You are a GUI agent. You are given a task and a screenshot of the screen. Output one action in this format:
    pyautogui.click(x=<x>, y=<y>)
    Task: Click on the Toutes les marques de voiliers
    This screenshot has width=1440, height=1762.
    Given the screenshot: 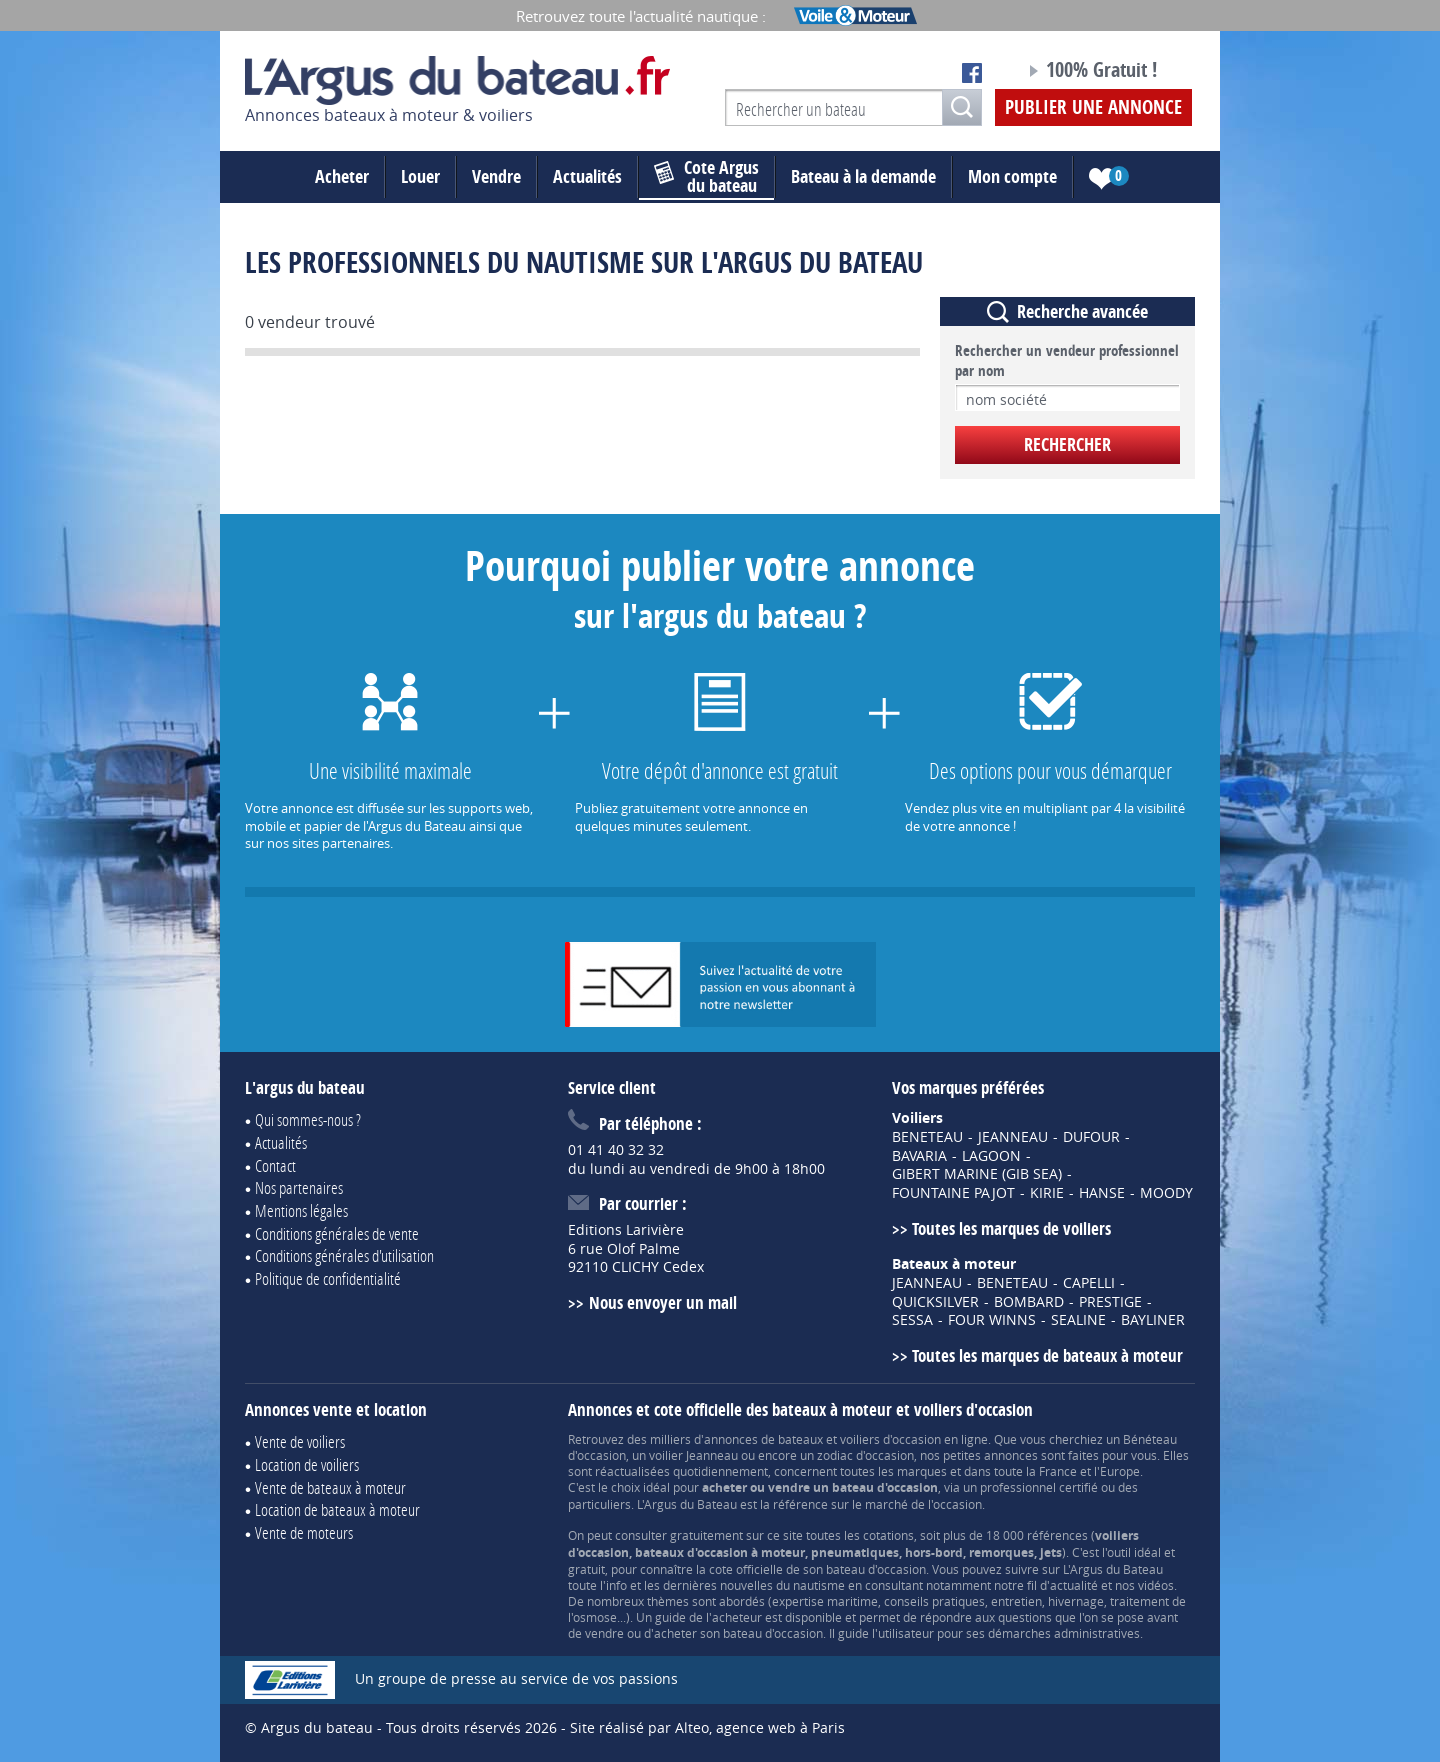 What is the action you would take?
    pyautogui.click(x=1011, y=1228)
    